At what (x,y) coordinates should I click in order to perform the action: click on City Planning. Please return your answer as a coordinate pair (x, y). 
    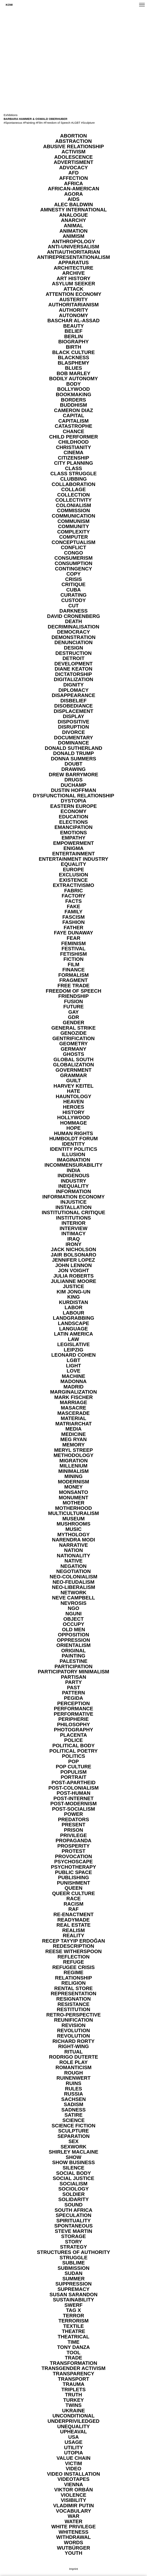
    Looking at the image, I should click on (73, 463).